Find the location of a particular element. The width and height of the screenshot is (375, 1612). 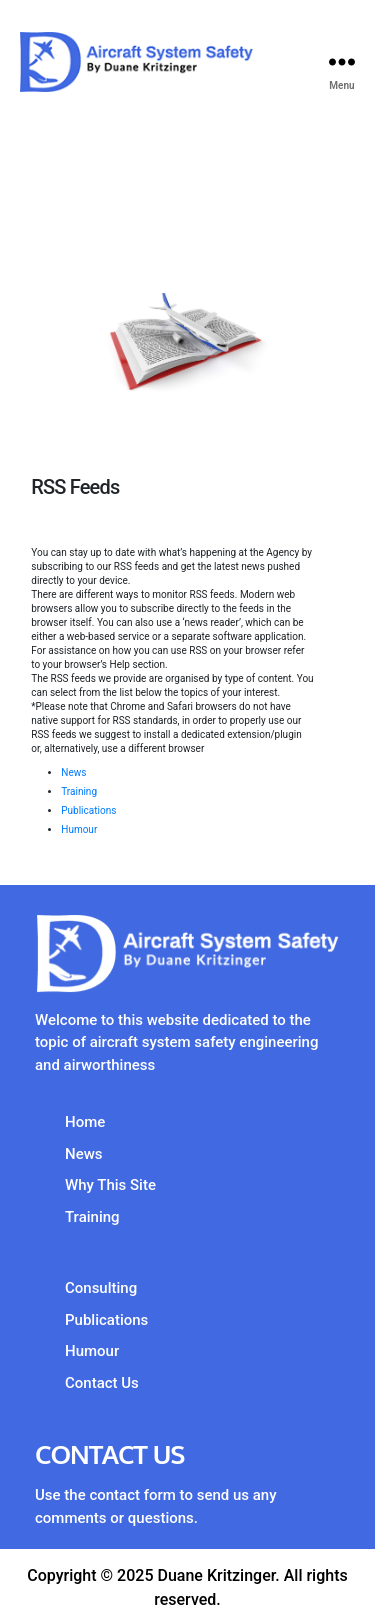

Why This Site is located at coordinates (110, 1185).